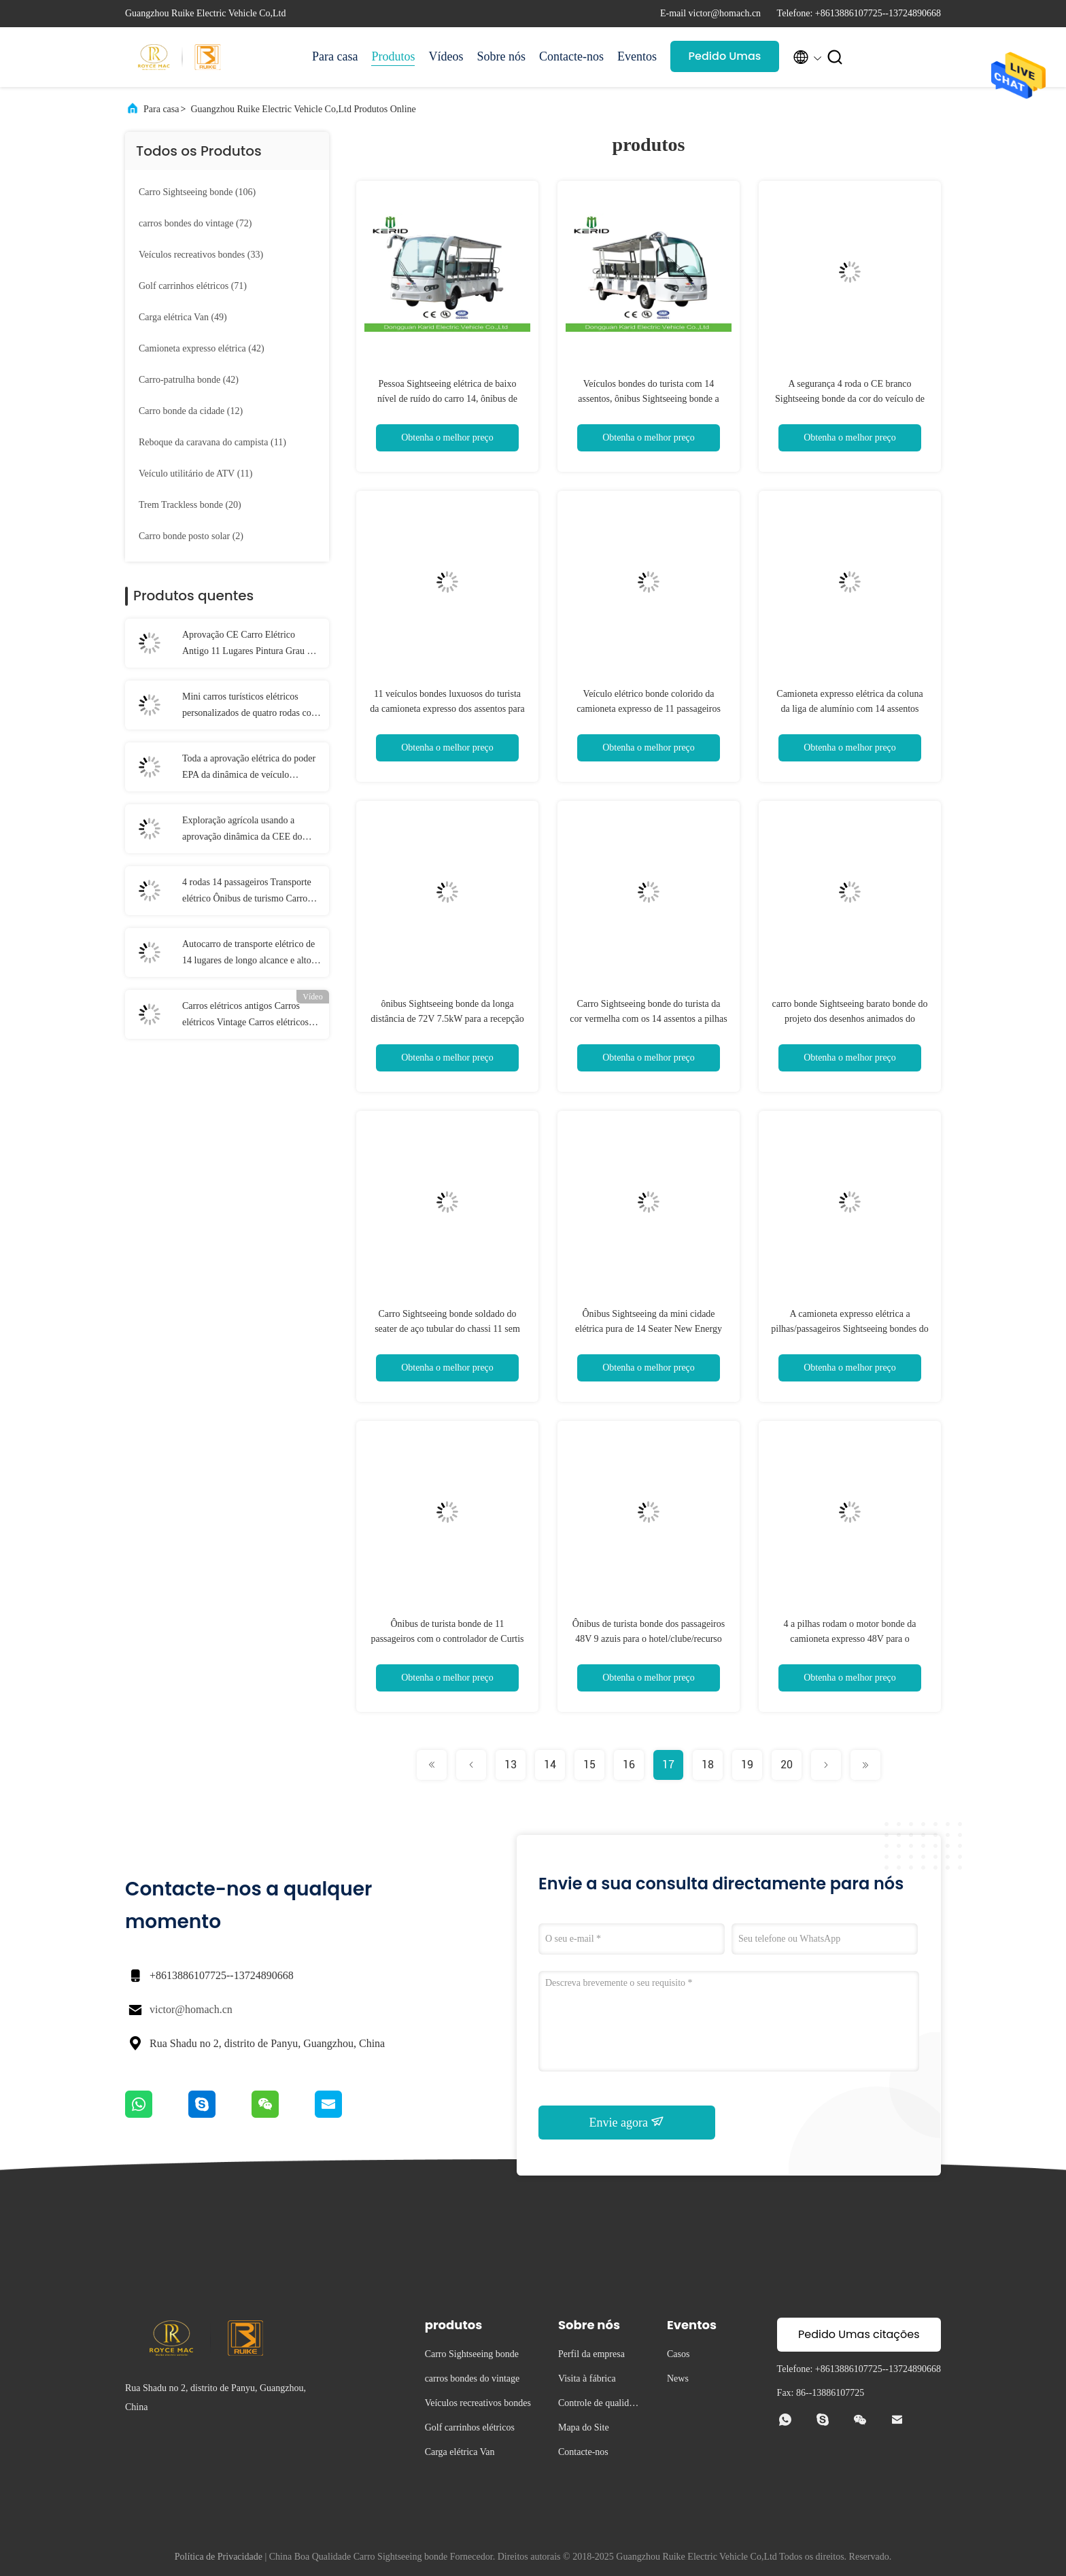  What do you see at coordinates (190, 505) in the screenshot?
I see `(20)` at bounding box center [190, 505].